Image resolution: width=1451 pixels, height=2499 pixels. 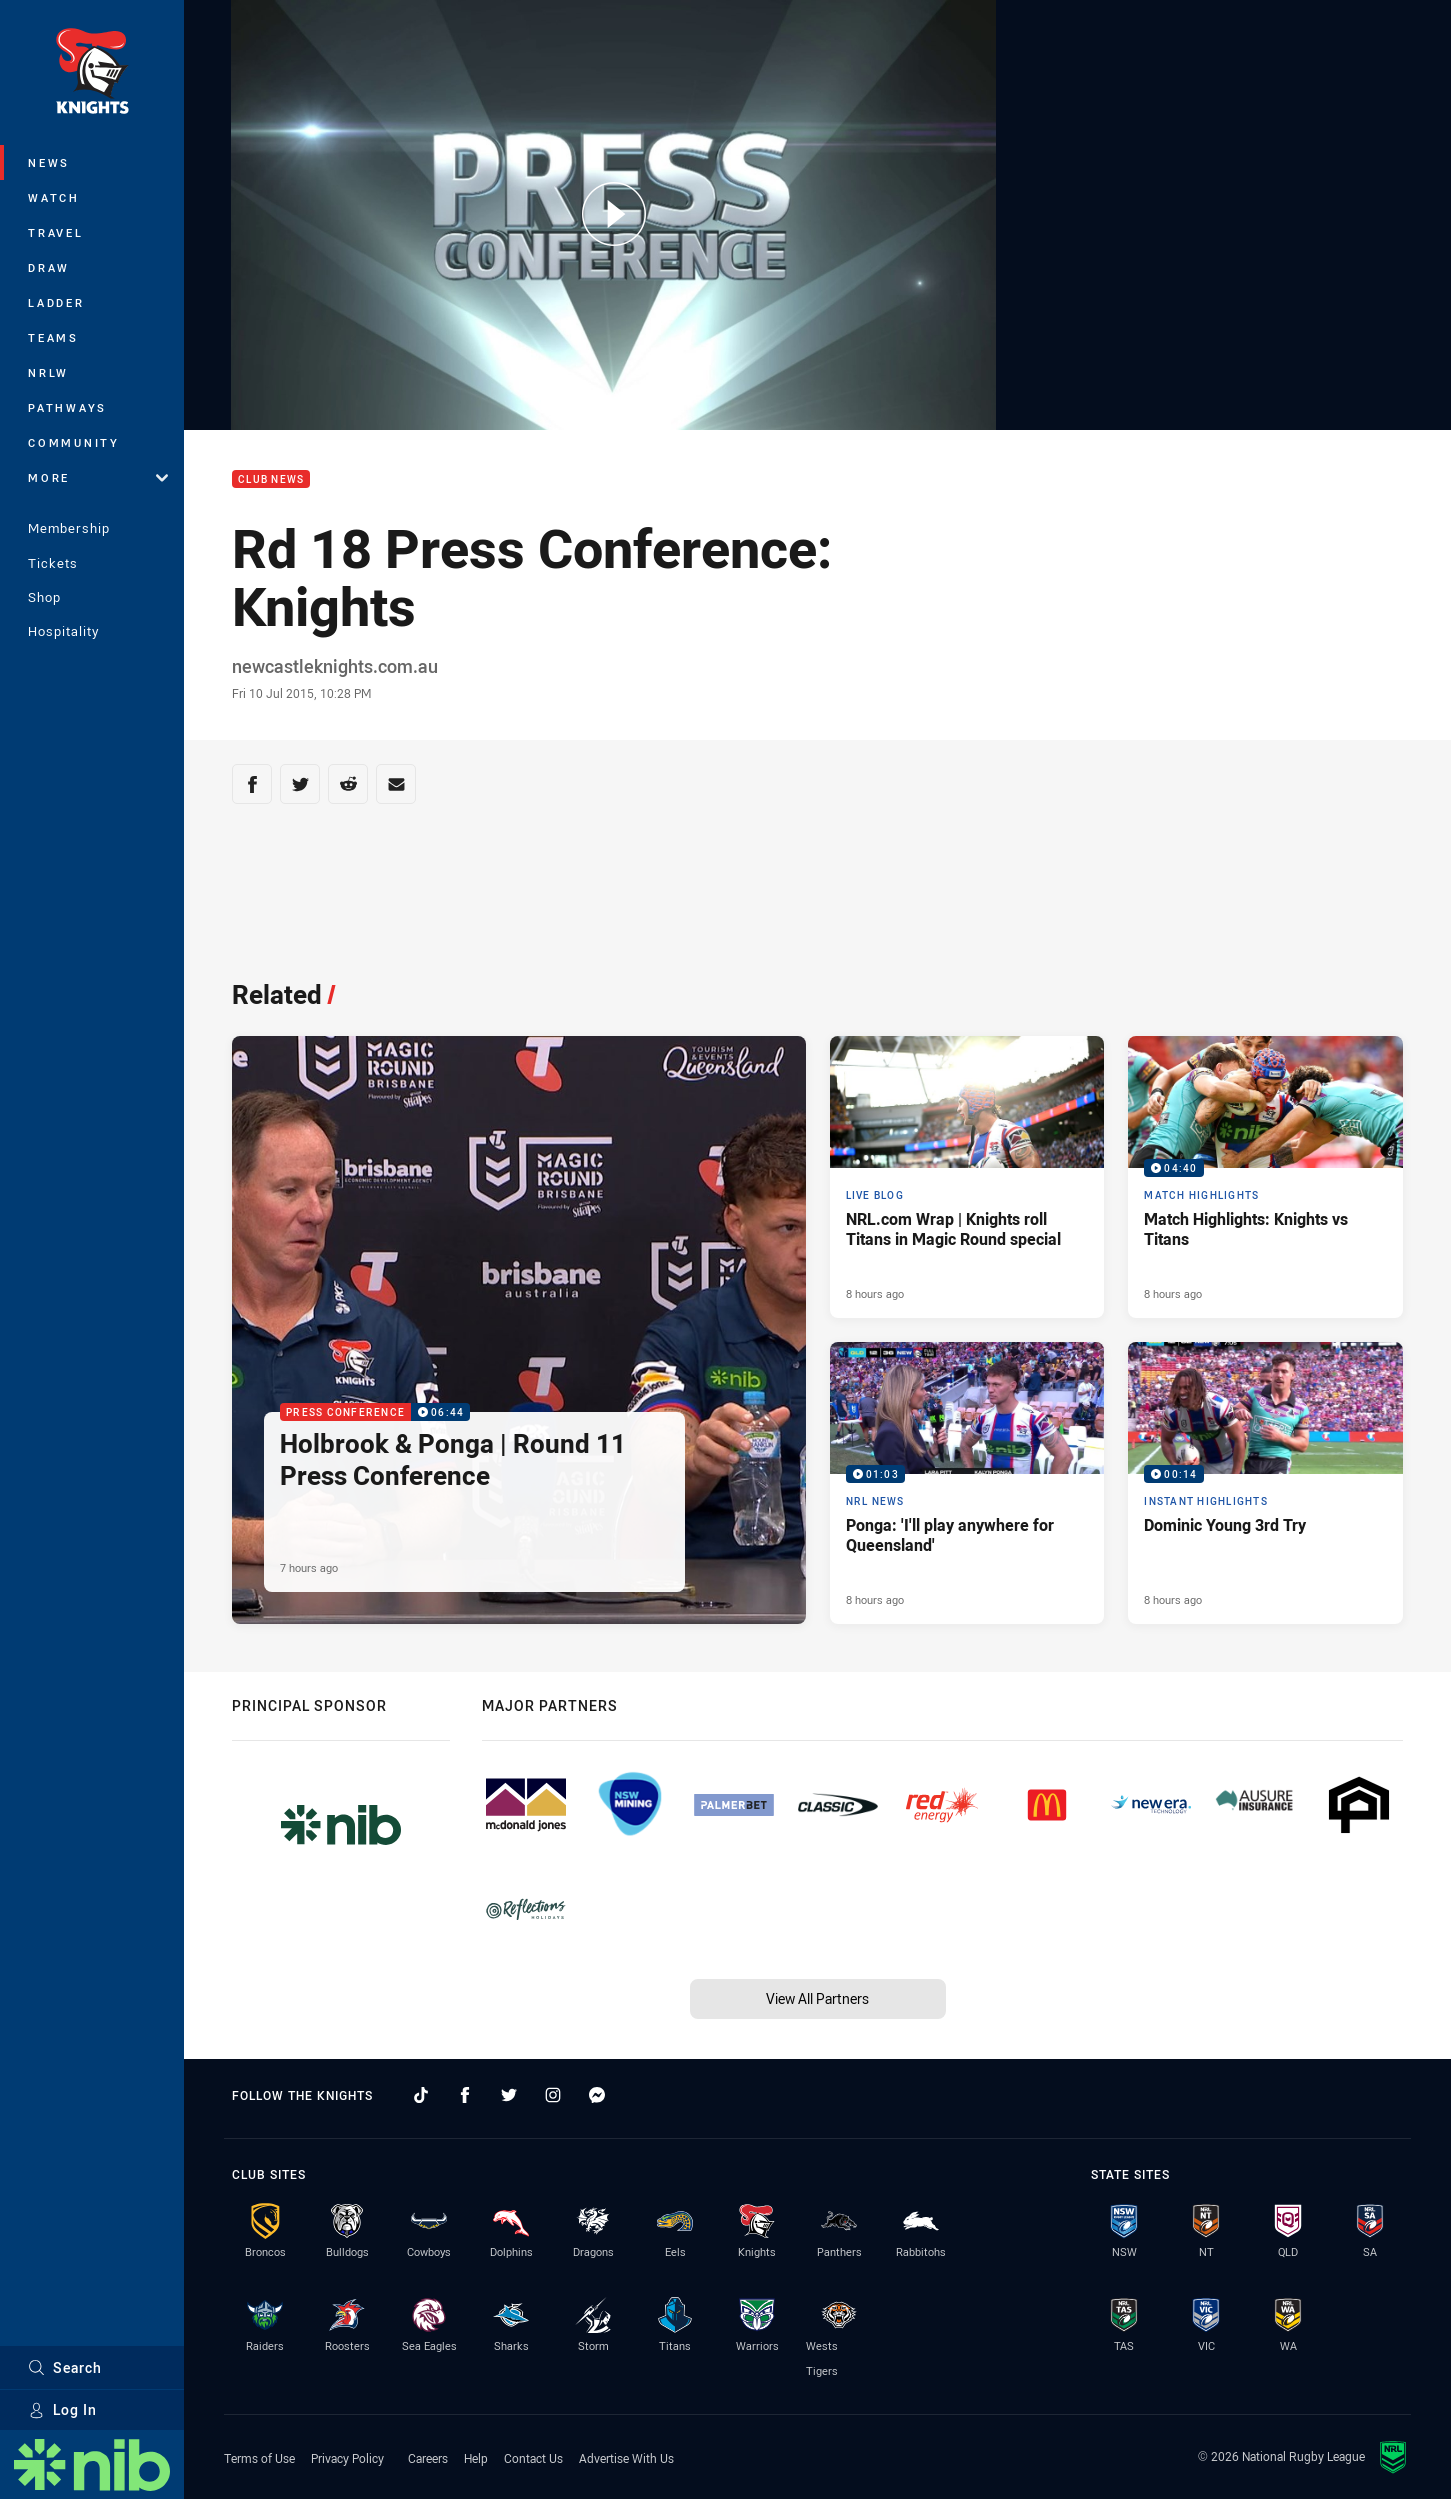 What do you see at coordinates (421, 2095) in the screenshot?
I see `[Follow on TikTok]` at bounding box center [421, 2095].